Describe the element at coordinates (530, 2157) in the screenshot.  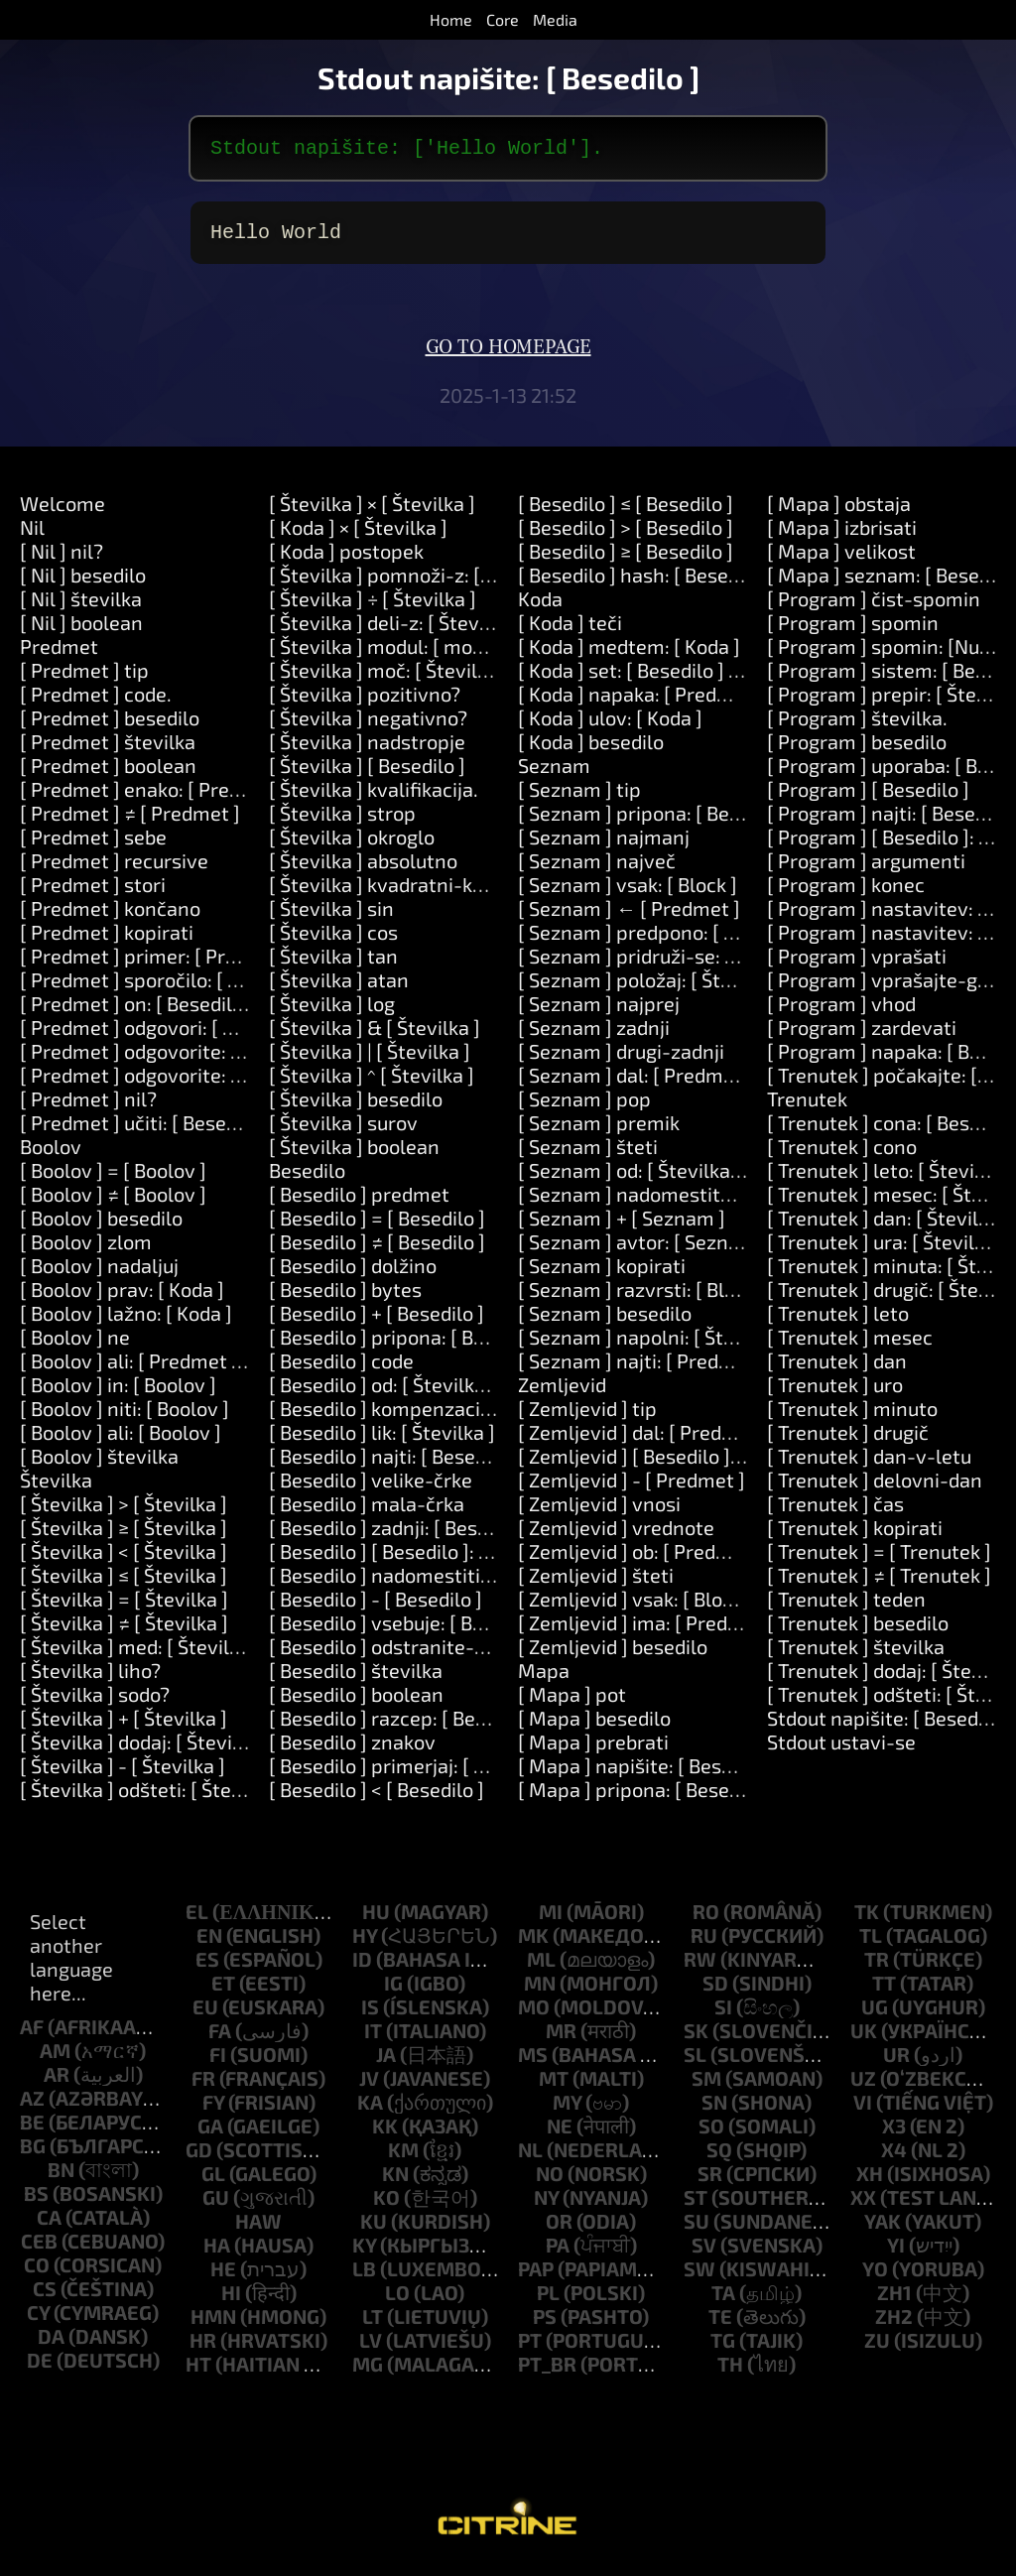
I see `nl` at that location.